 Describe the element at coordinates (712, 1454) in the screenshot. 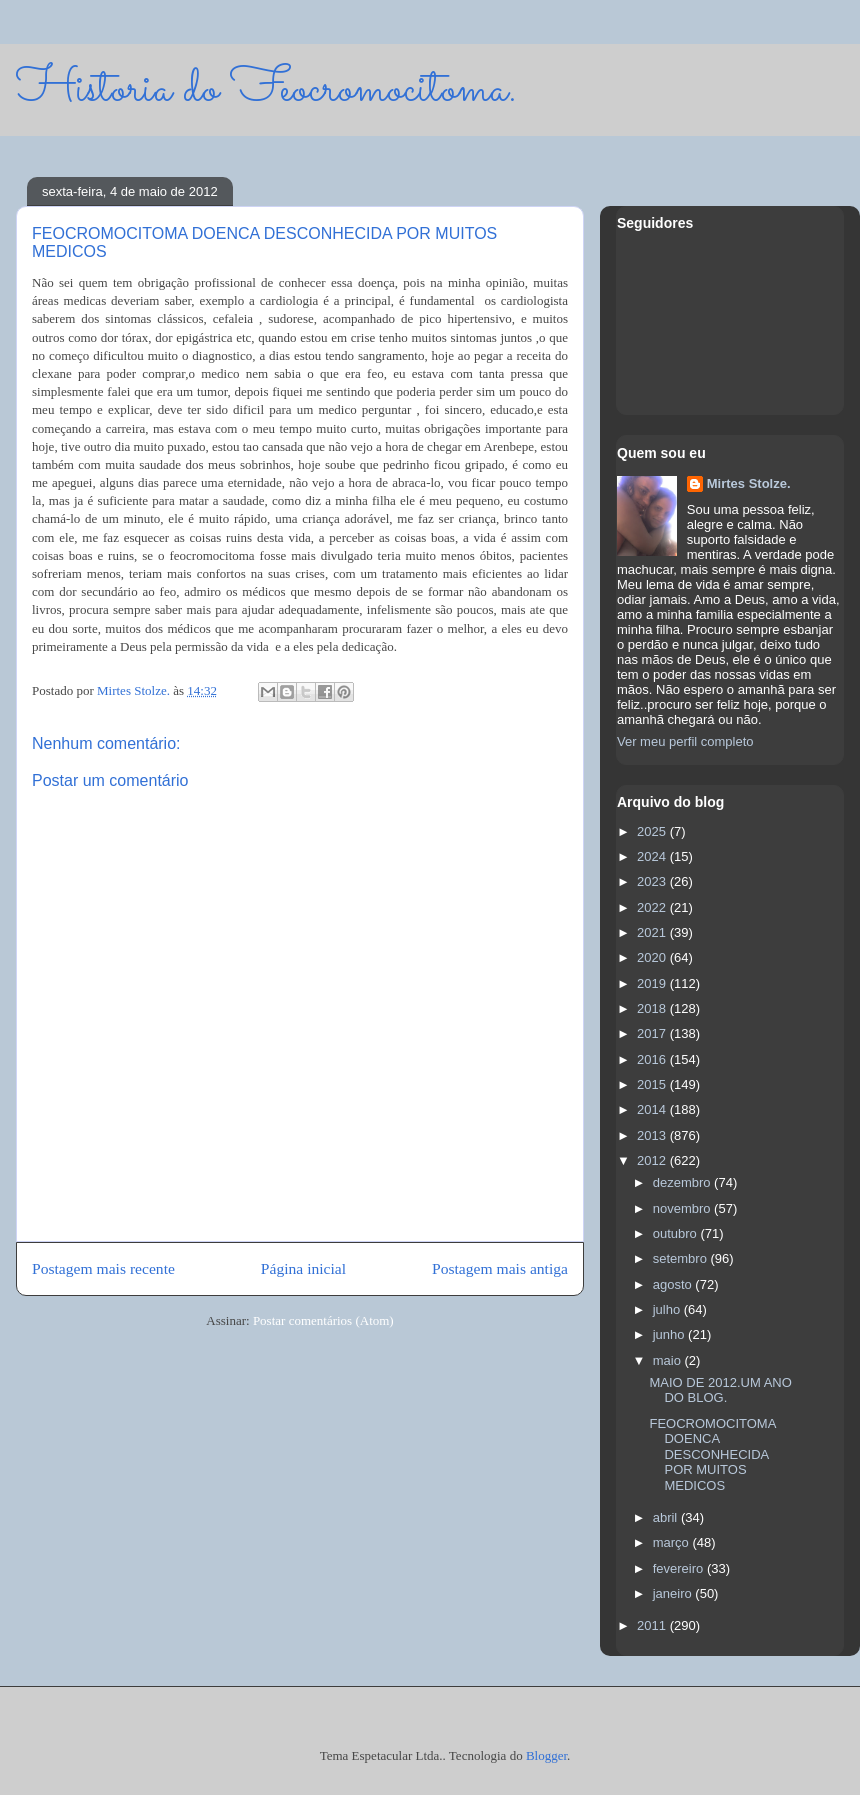

I see `FEOCROMOCITOMA DOENCA DESCONHECIDA POR MUITOS MEDICOS` at that location.